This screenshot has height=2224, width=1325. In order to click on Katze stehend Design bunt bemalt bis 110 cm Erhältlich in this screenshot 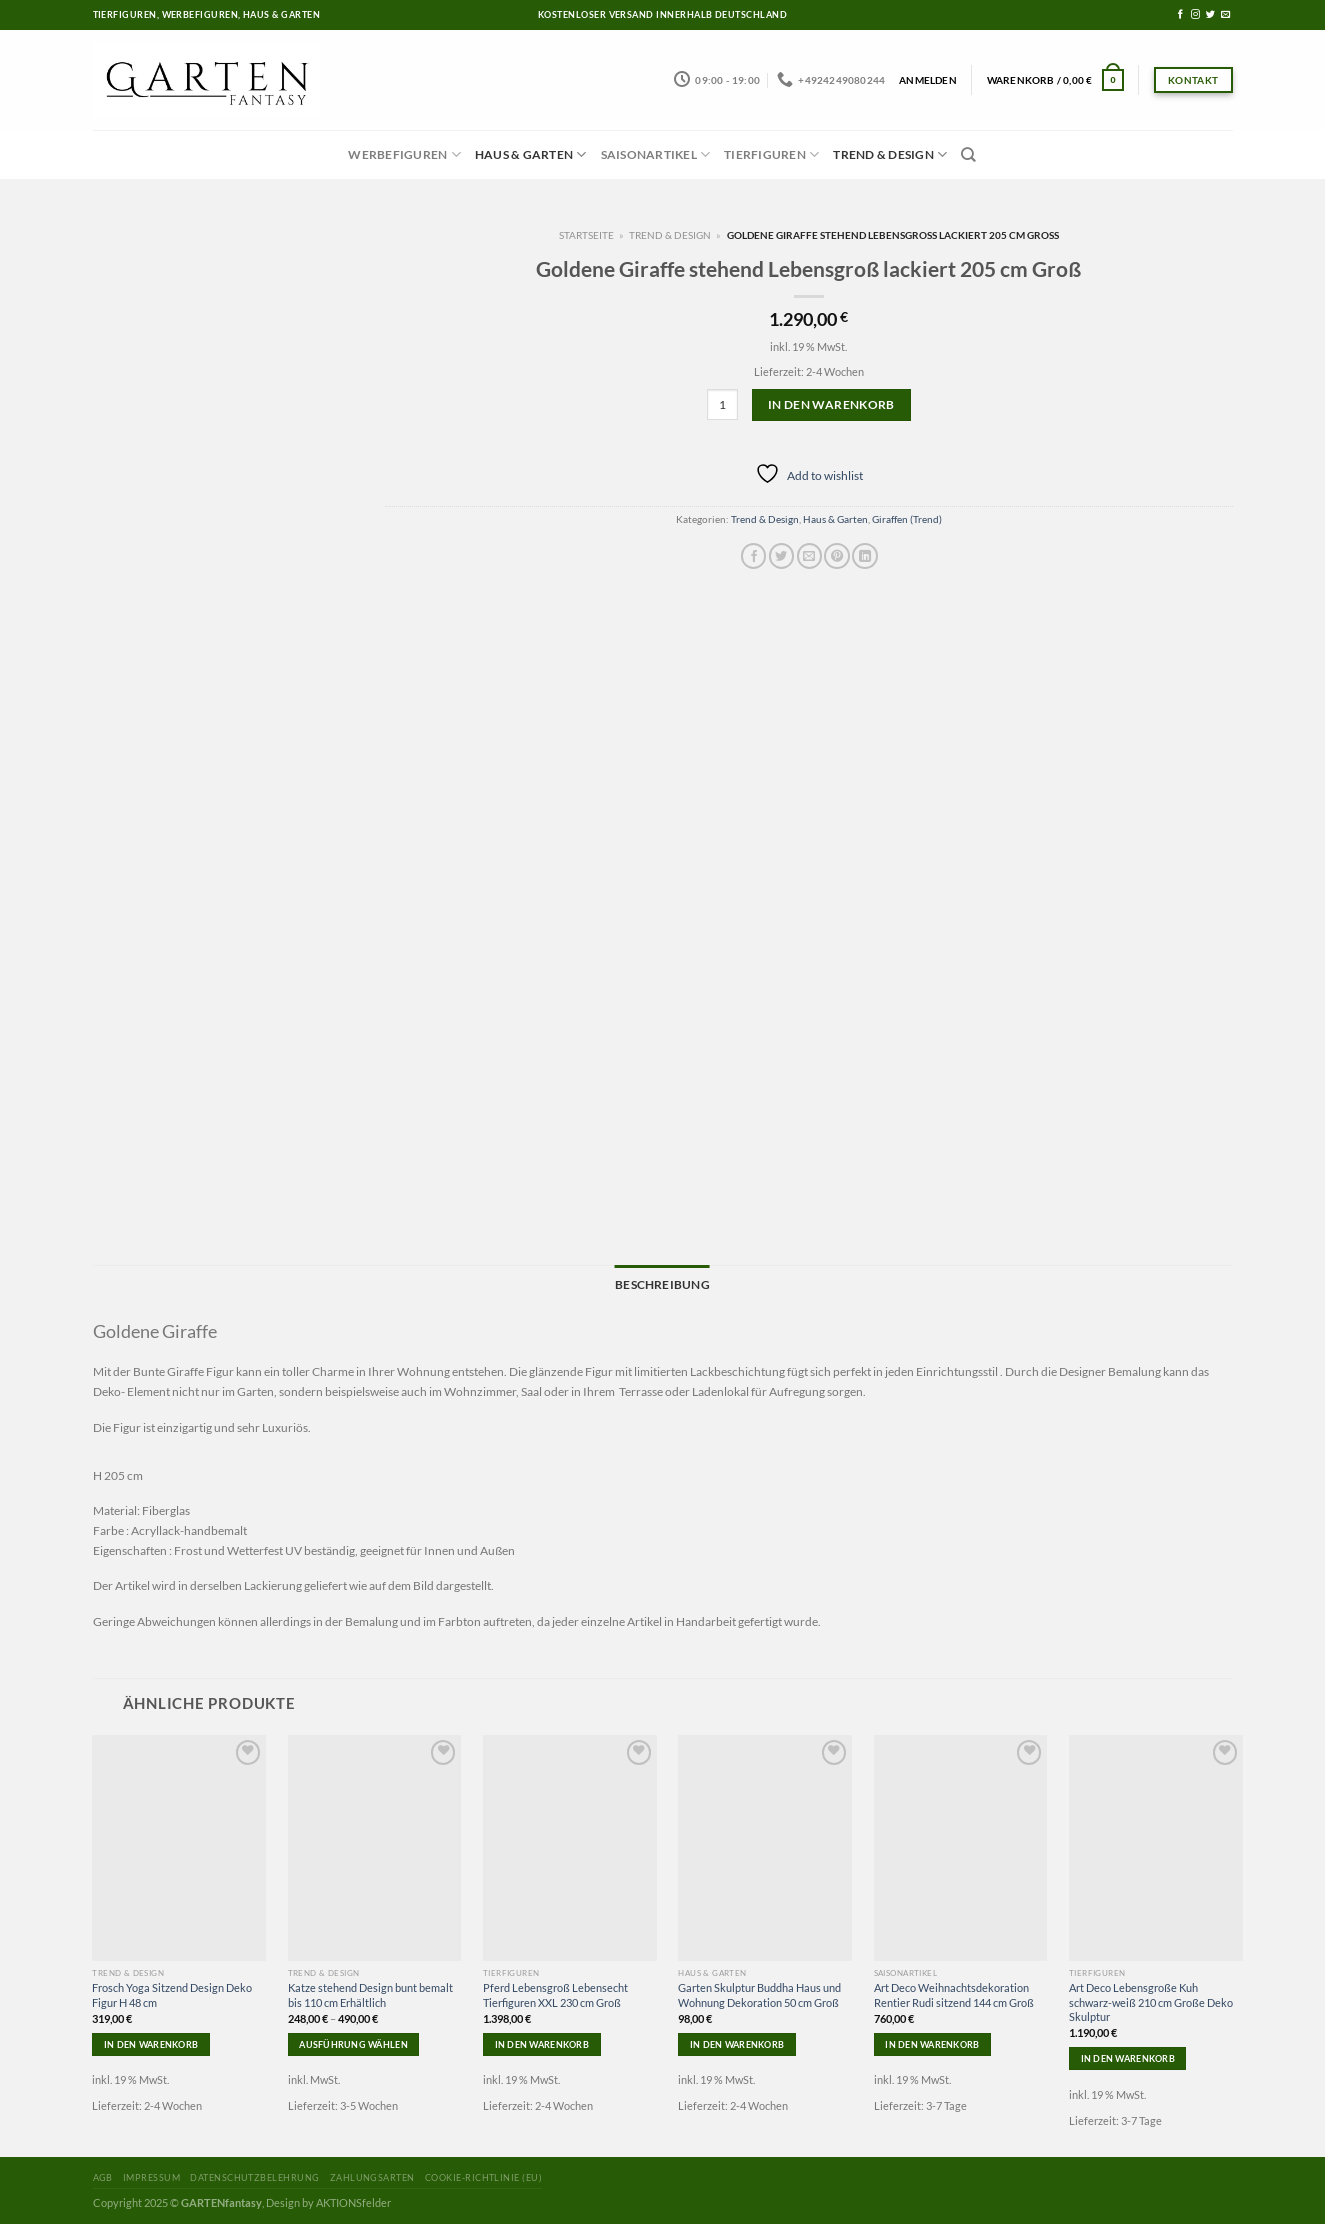, I will do `click(370, 1991)`.